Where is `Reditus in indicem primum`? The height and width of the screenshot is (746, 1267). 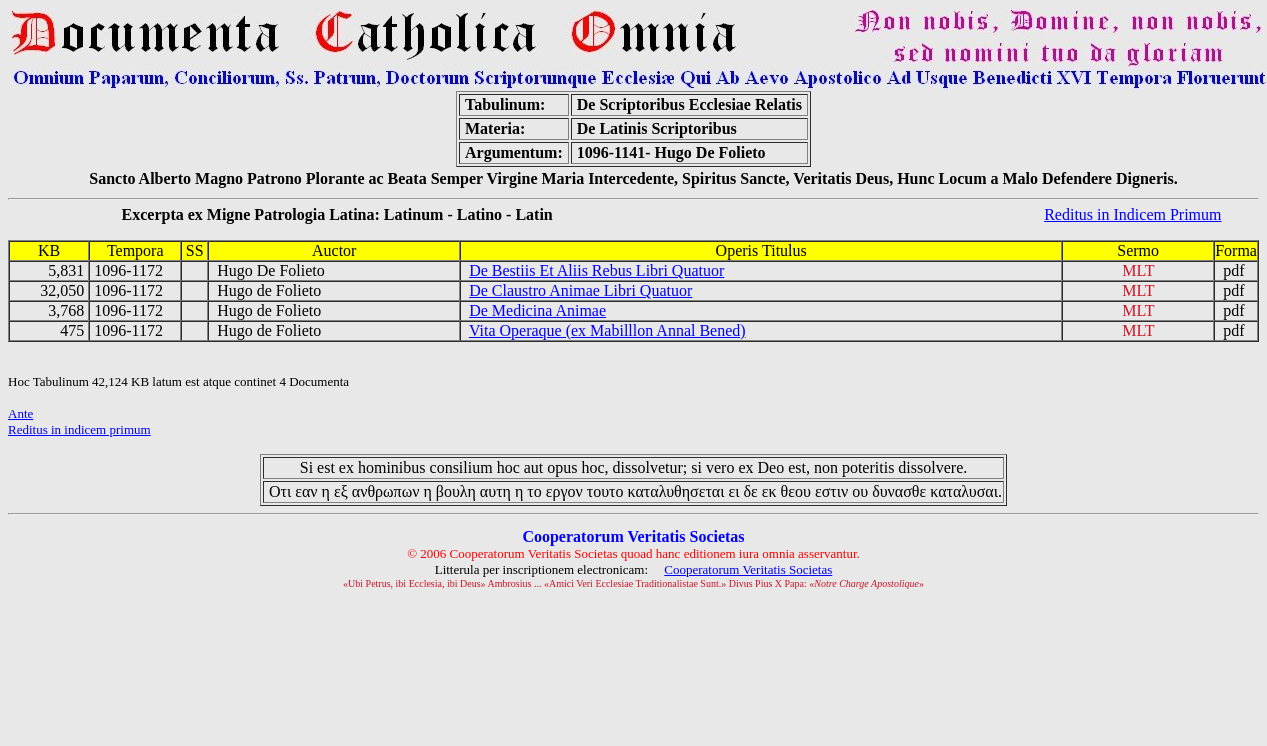
Reditus in indicem primum is located at coordinates (79, 429).